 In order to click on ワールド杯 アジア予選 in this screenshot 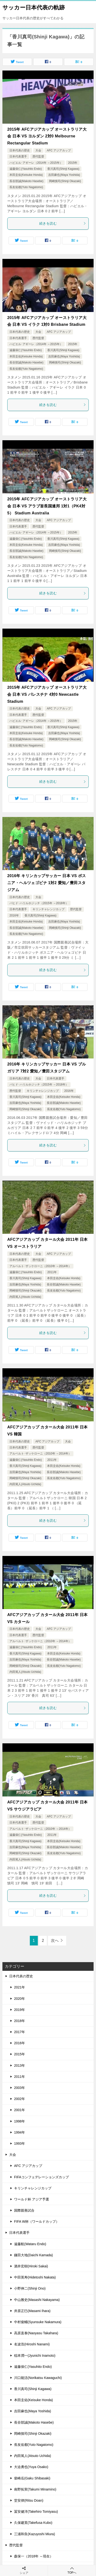, I will do `click(31, 2199)`.